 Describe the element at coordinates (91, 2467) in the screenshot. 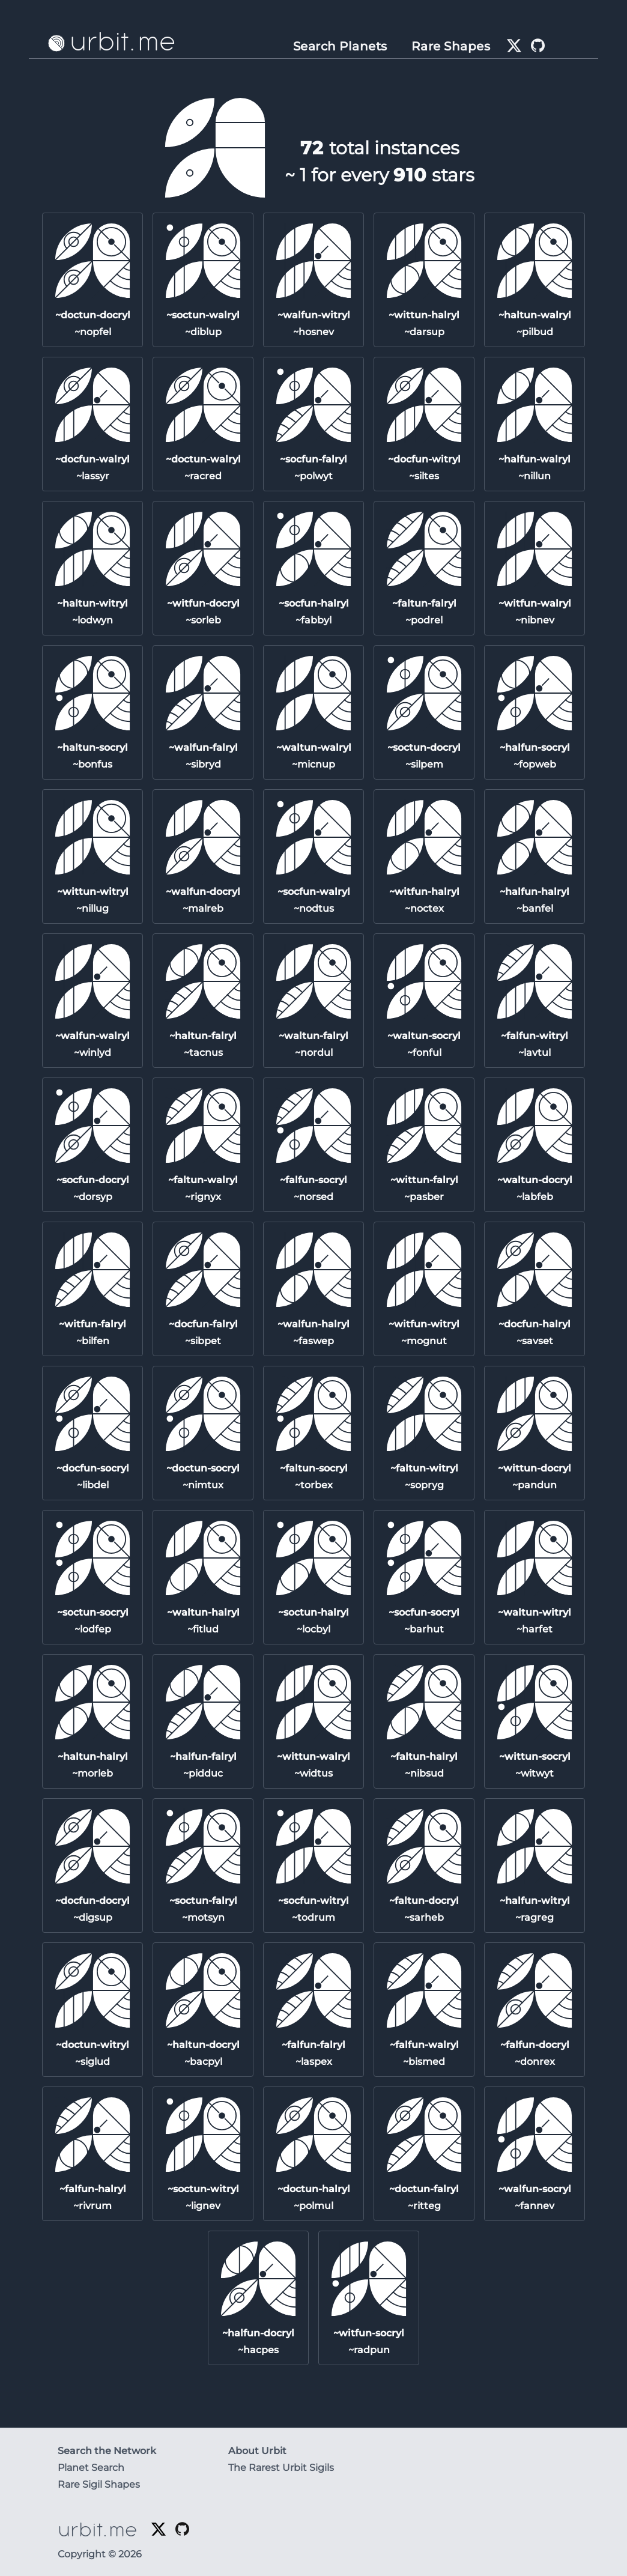

I see `Planet Search` at that location.